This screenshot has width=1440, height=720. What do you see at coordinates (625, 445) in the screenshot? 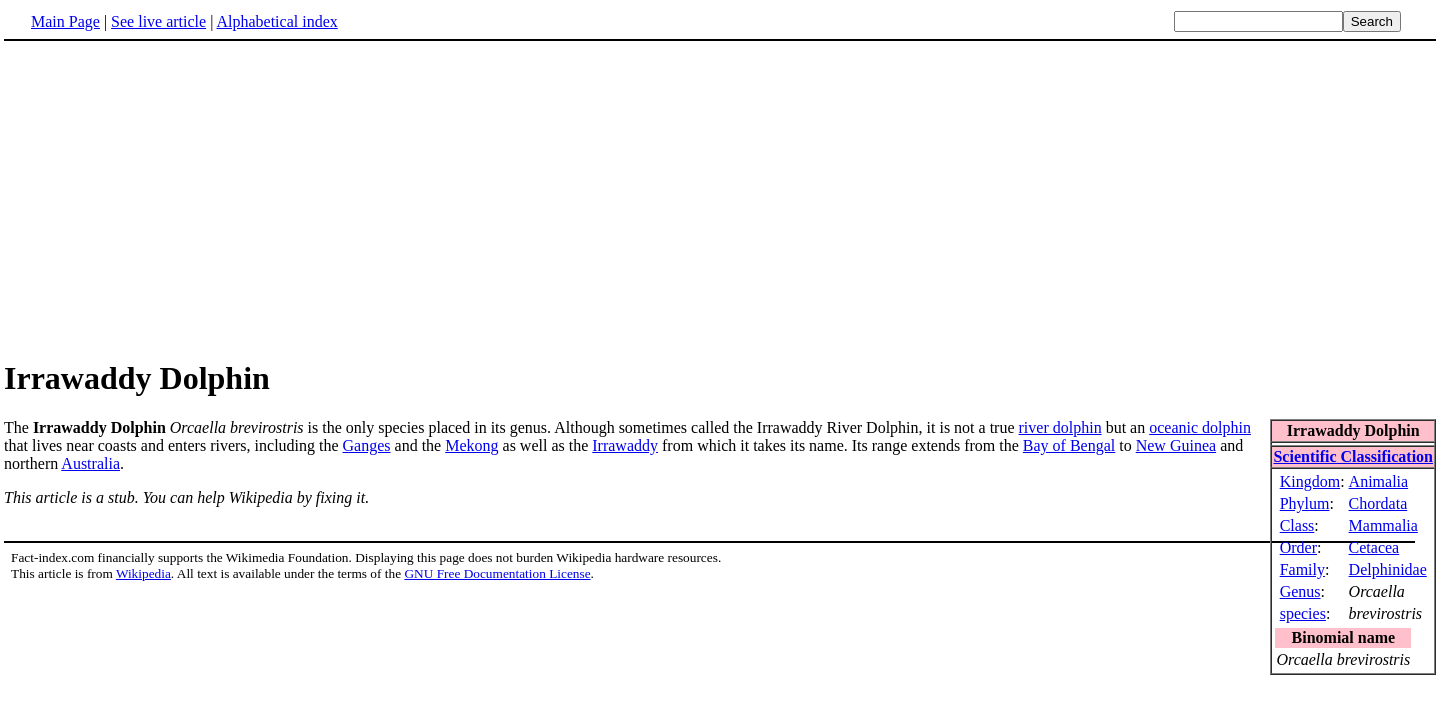
I see `Irrawaddy` at bounding box center [625, 445].